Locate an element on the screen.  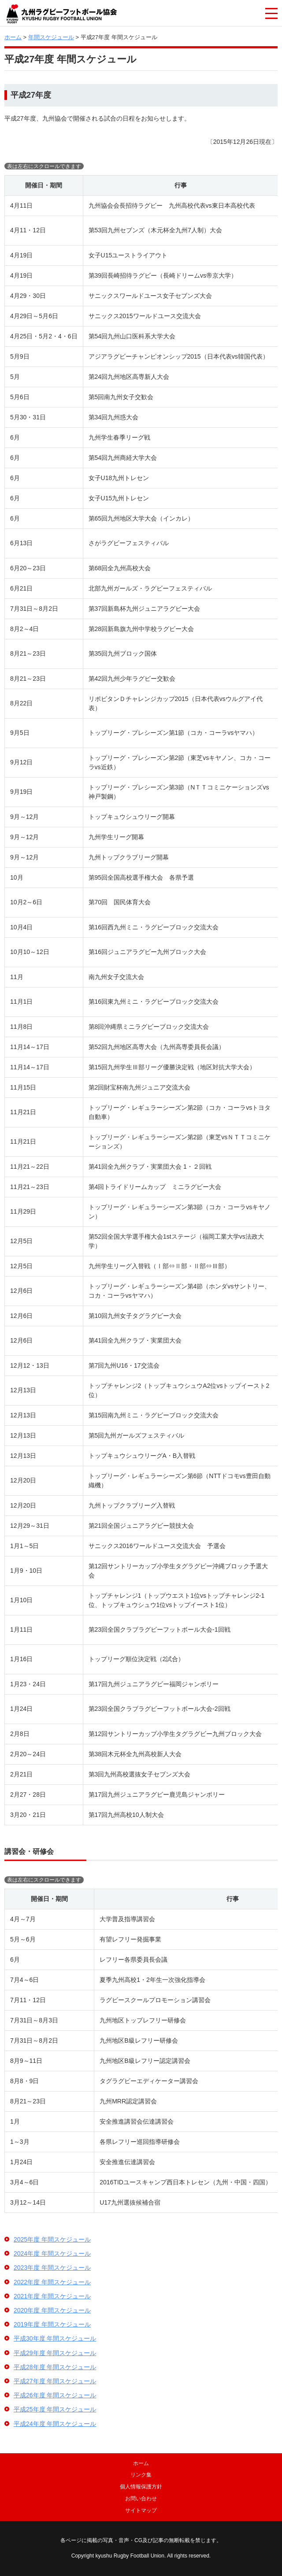
お問い合わせ is located at coordinates (141, 2498).